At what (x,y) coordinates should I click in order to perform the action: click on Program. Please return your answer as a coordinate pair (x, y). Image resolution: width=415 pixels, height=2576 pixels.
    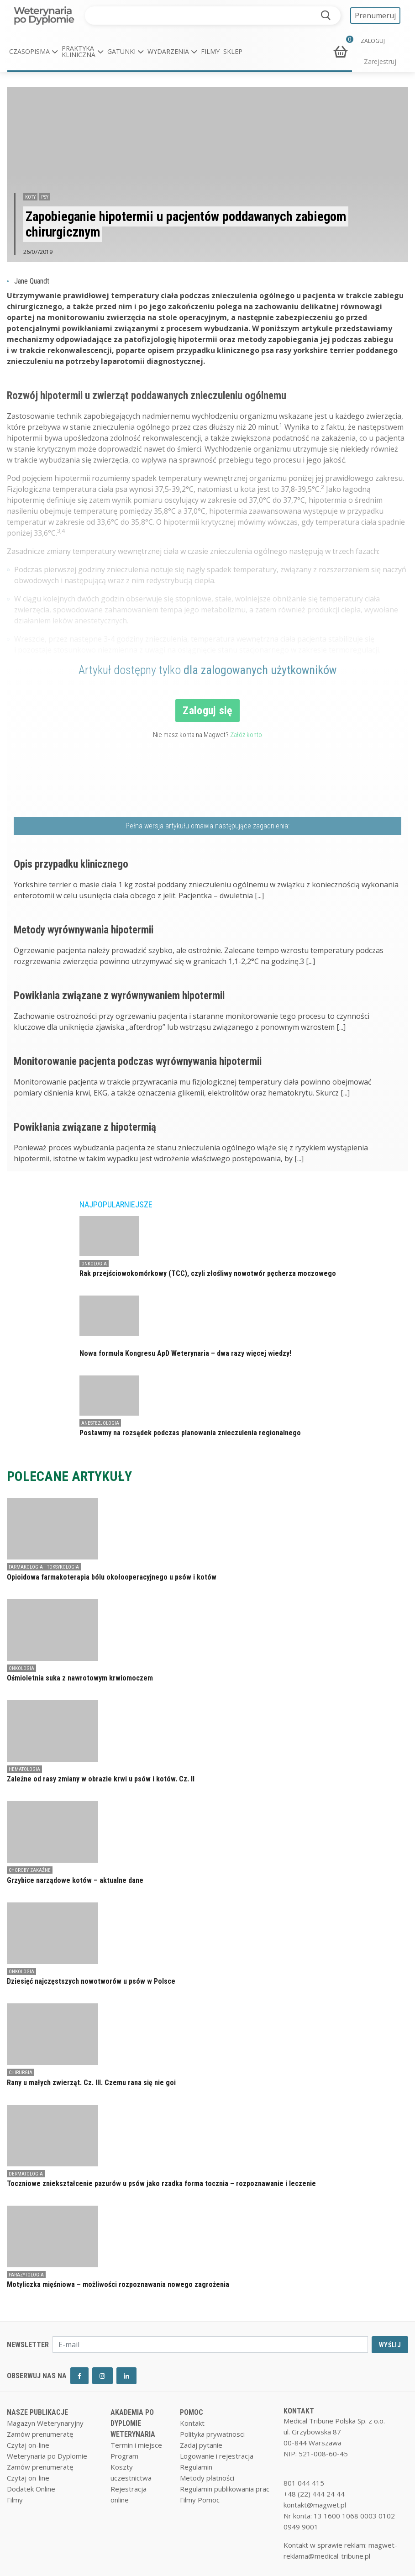
    Looking at the image, I should click on (124, 2455).